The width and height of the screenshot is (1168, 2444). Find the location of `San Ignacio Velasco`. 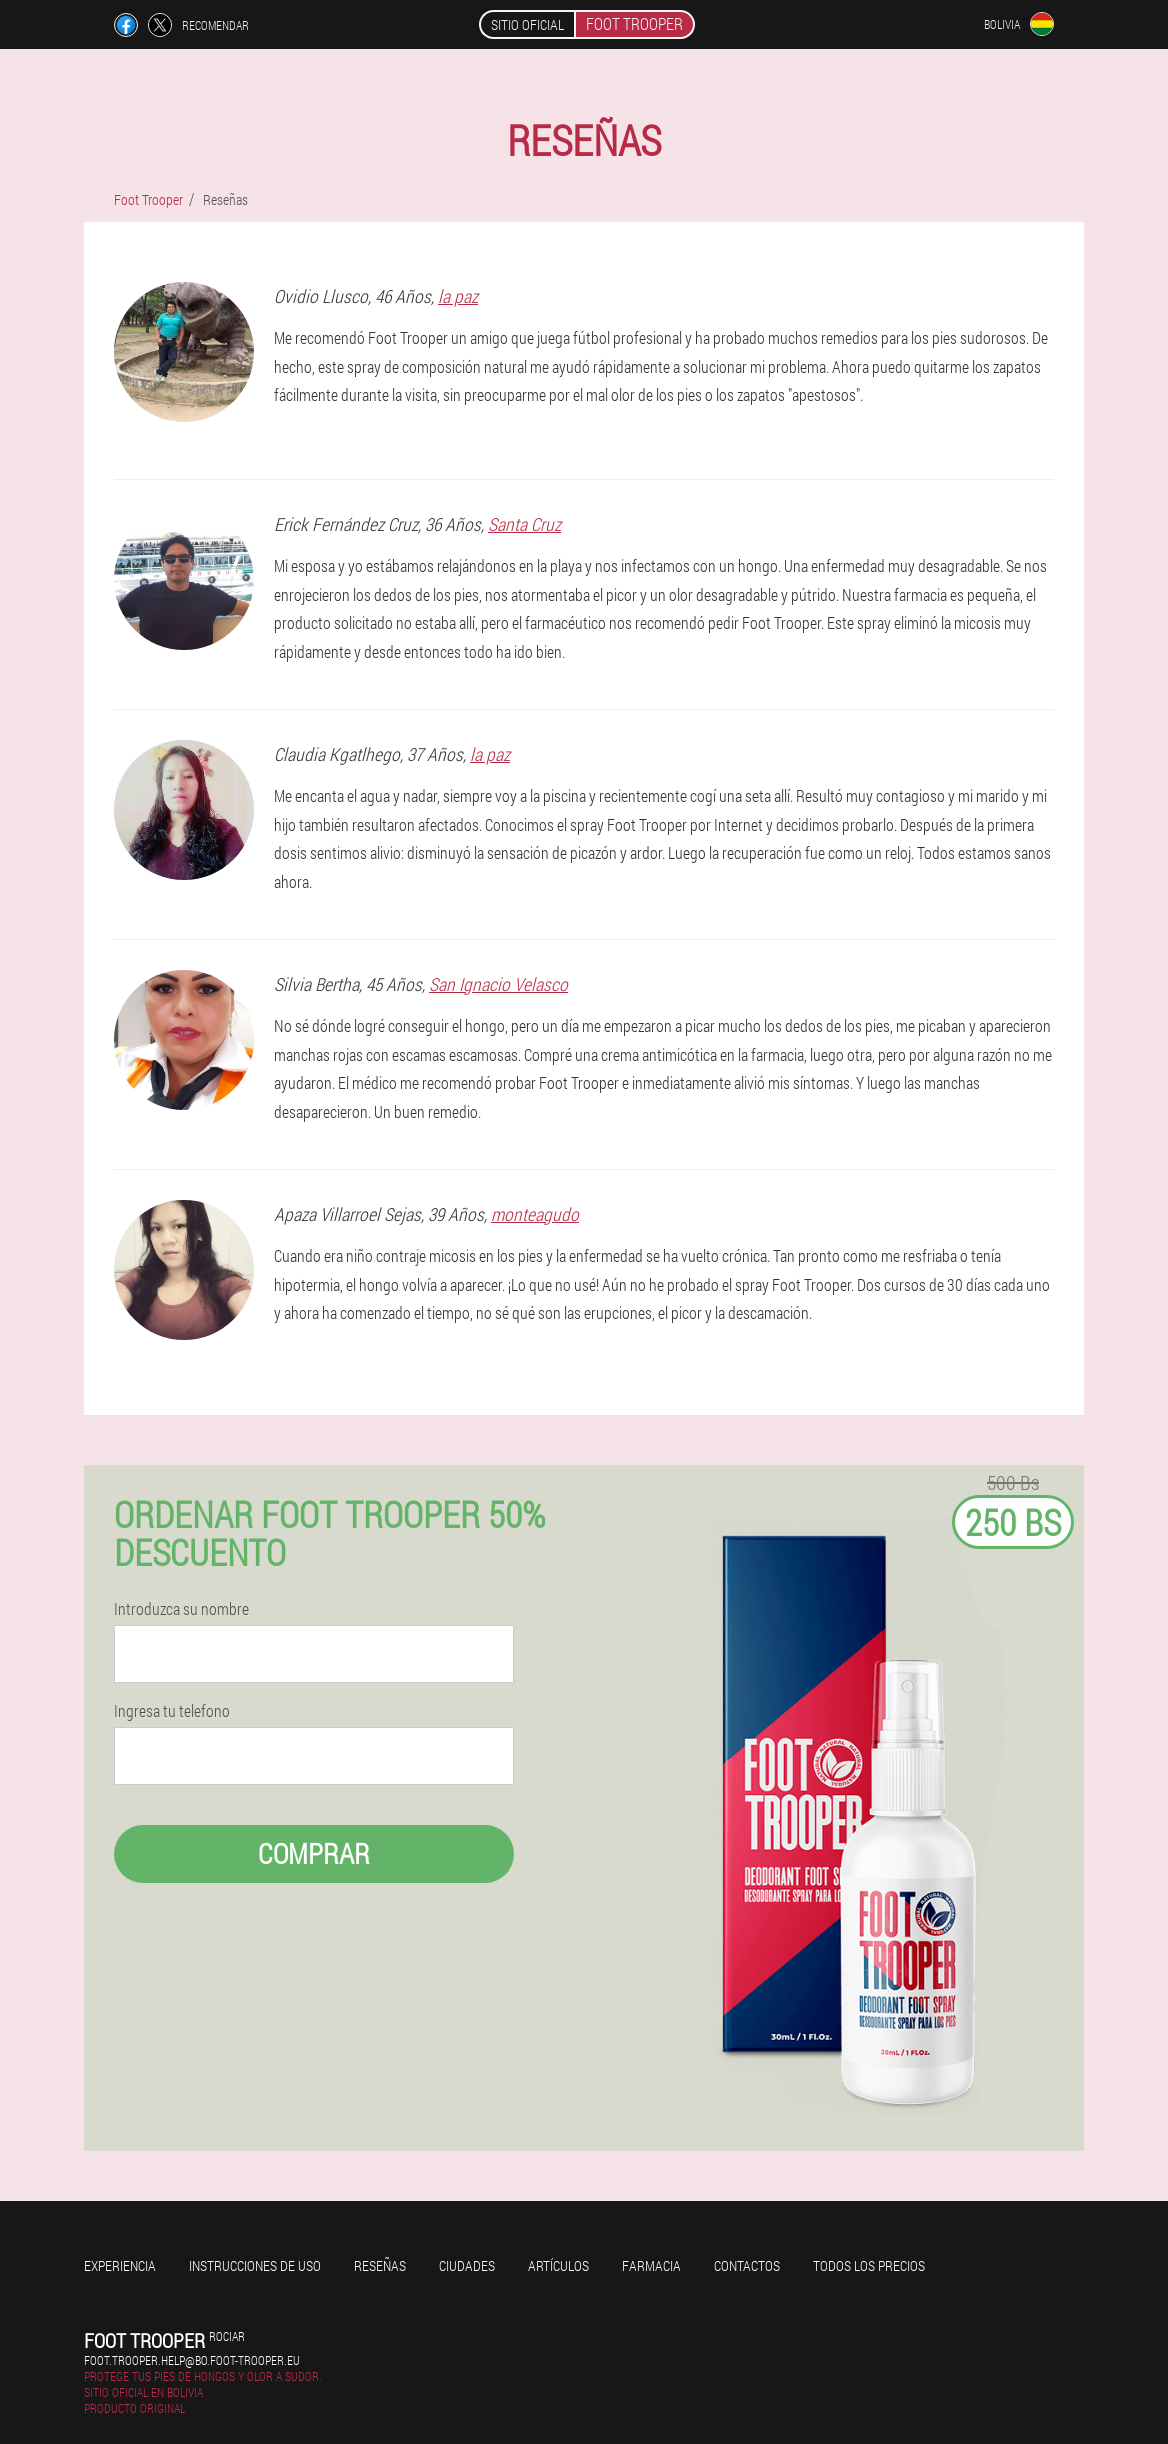

San Ignacio Velasco is located at coordinates (498, 984).